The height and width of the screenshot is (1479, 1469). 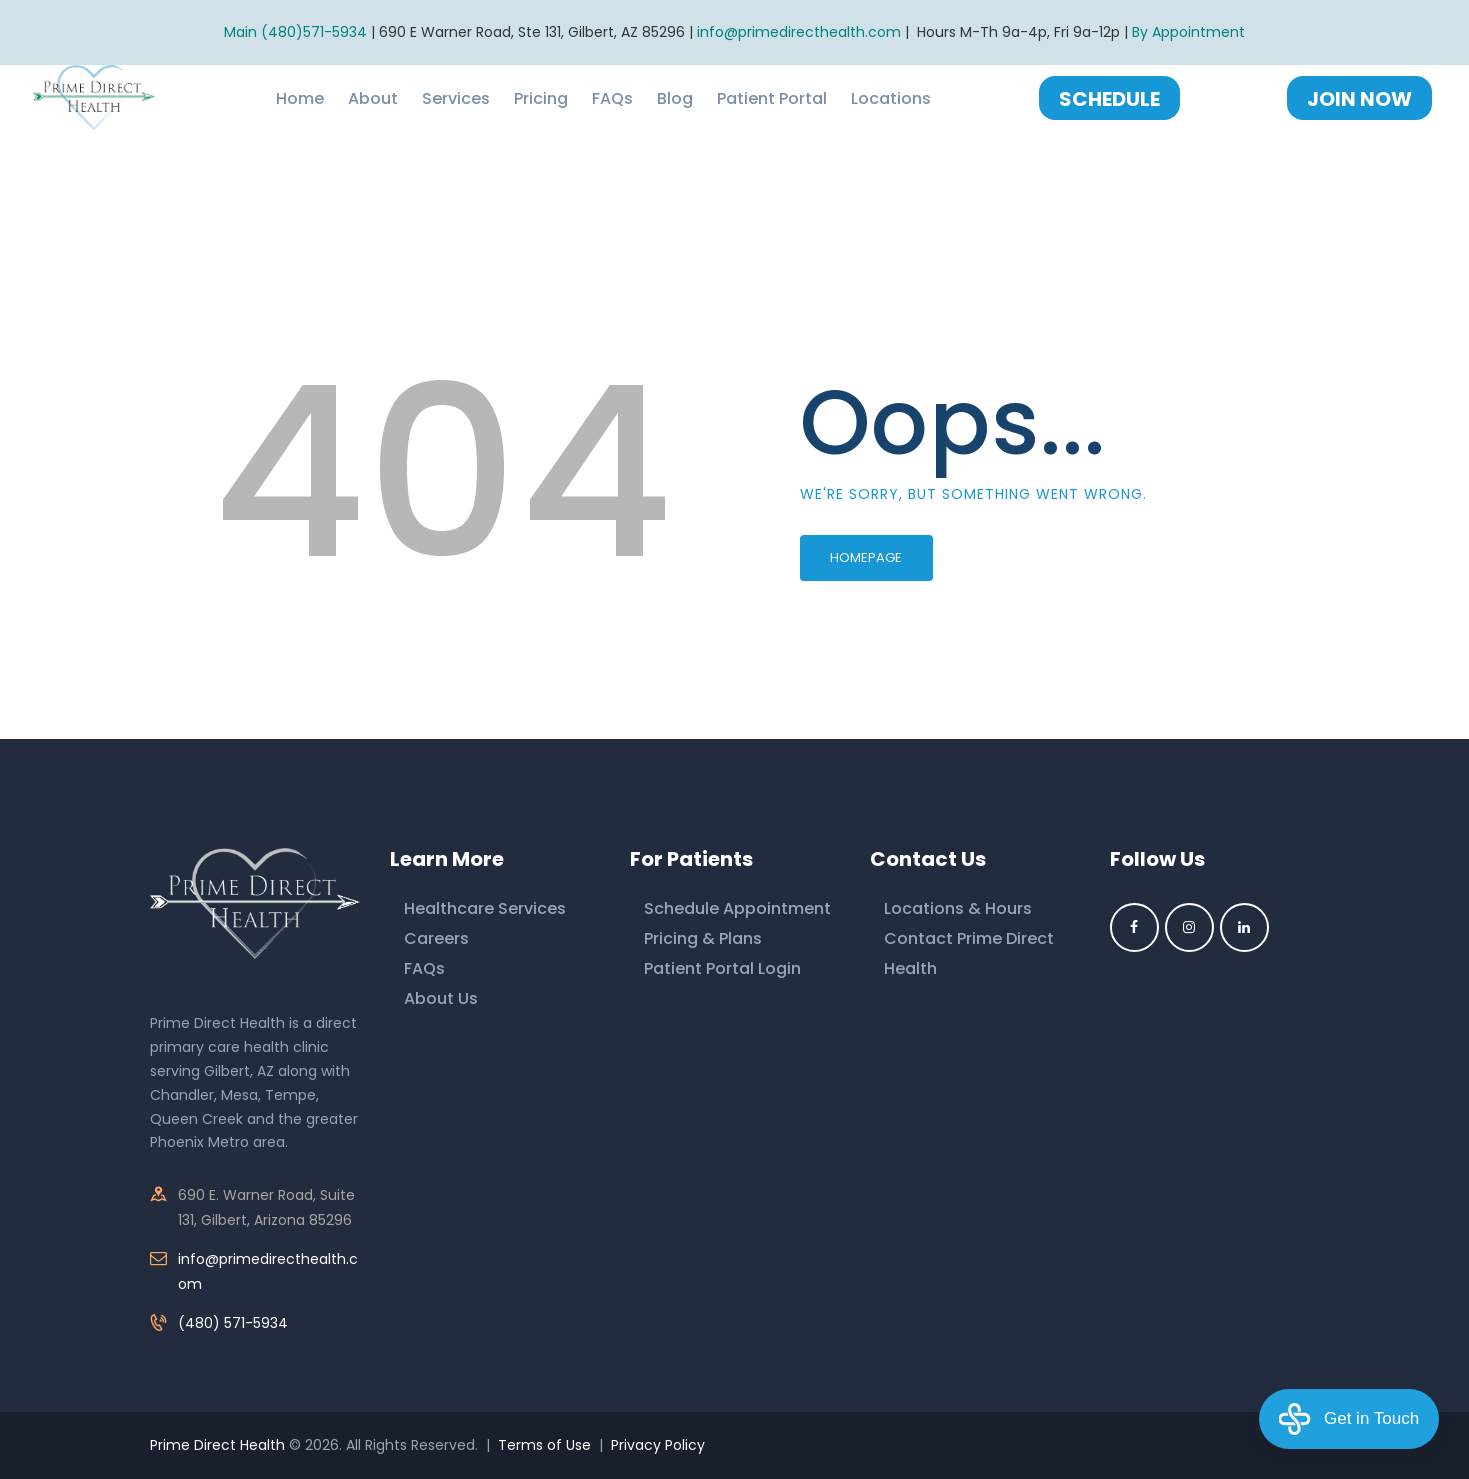 I want to click on Pricing & Plans, so click(x=703, y=938).